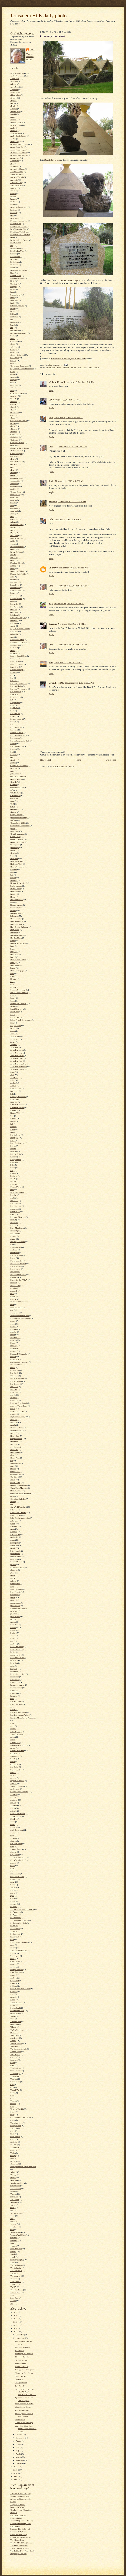 The height and width of the screenshot is (2576, 126). I want to click on To each his own, so click(21, 2360).